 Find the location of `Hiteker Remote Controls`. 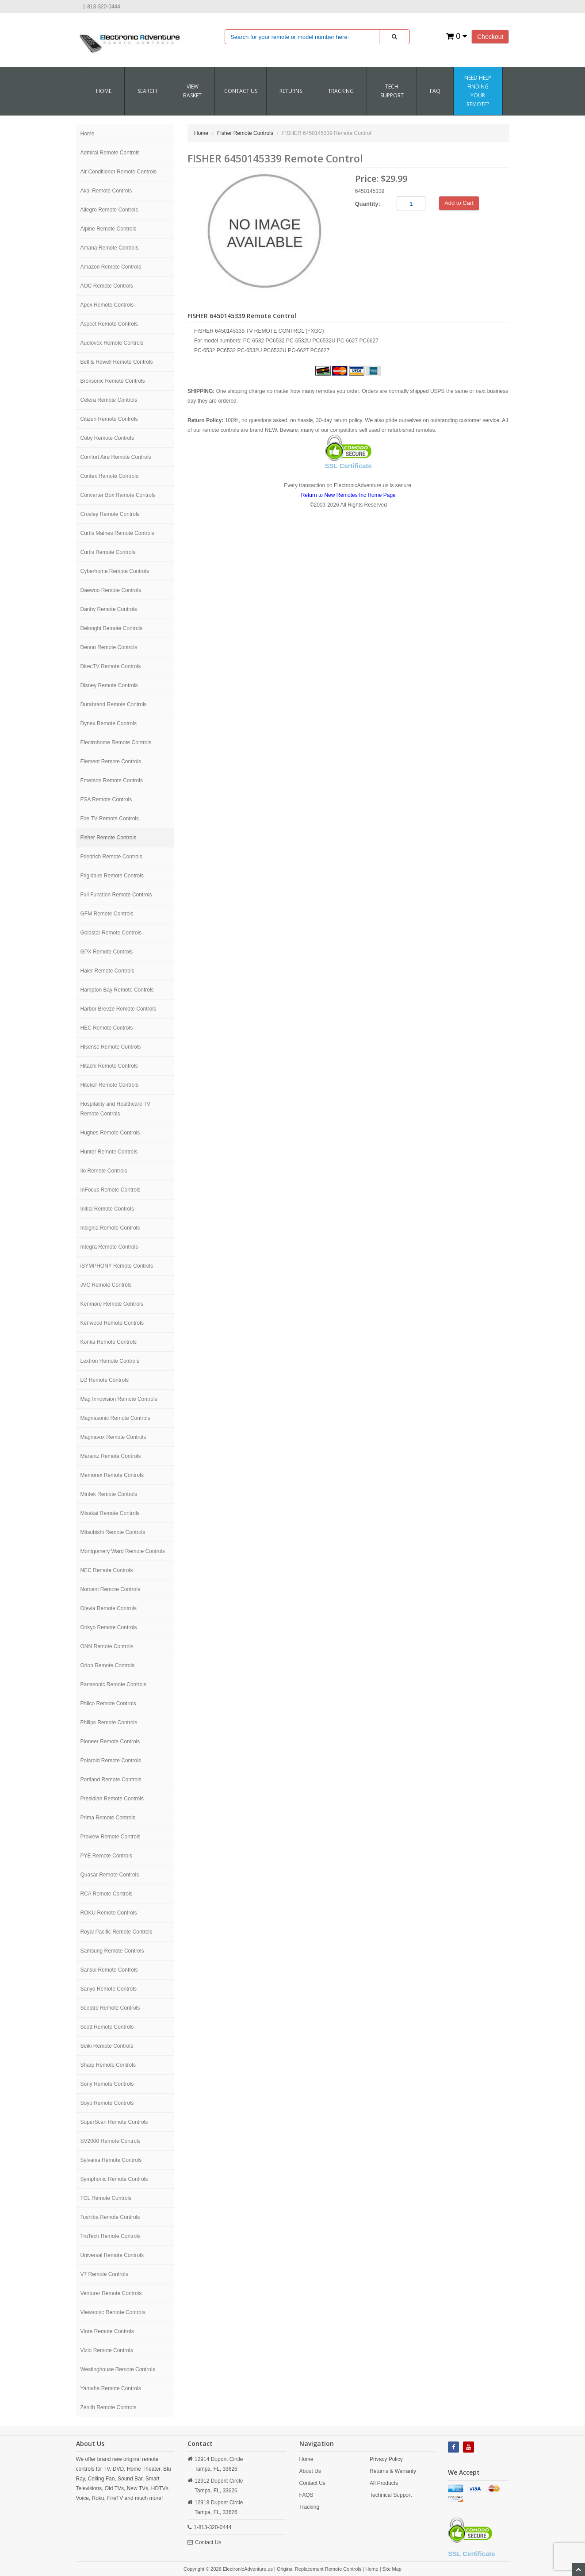

Hiteker Remote Controls is located at coordinates (109, 1085).